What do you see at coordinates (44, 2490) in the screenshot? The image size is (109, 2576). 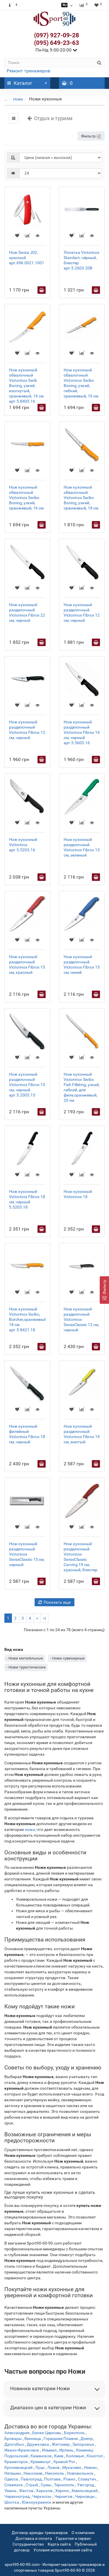 I see `Харьков` at bounding box center [44, 2490].